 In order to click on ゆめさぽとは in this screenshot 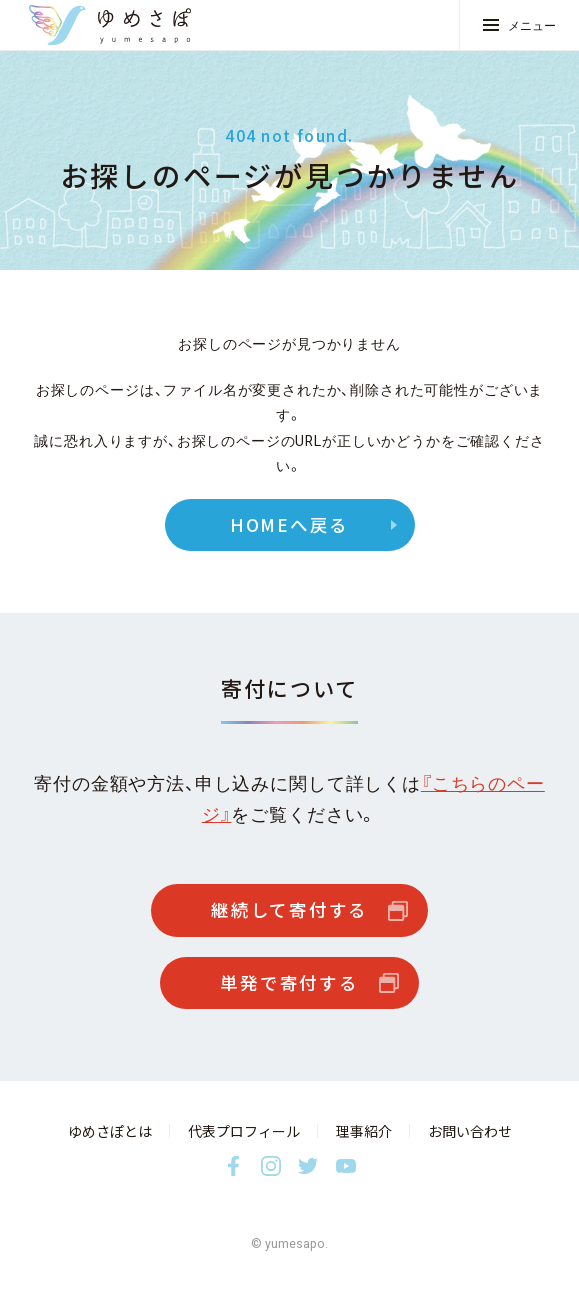, I will do `click(110, 1131)`.